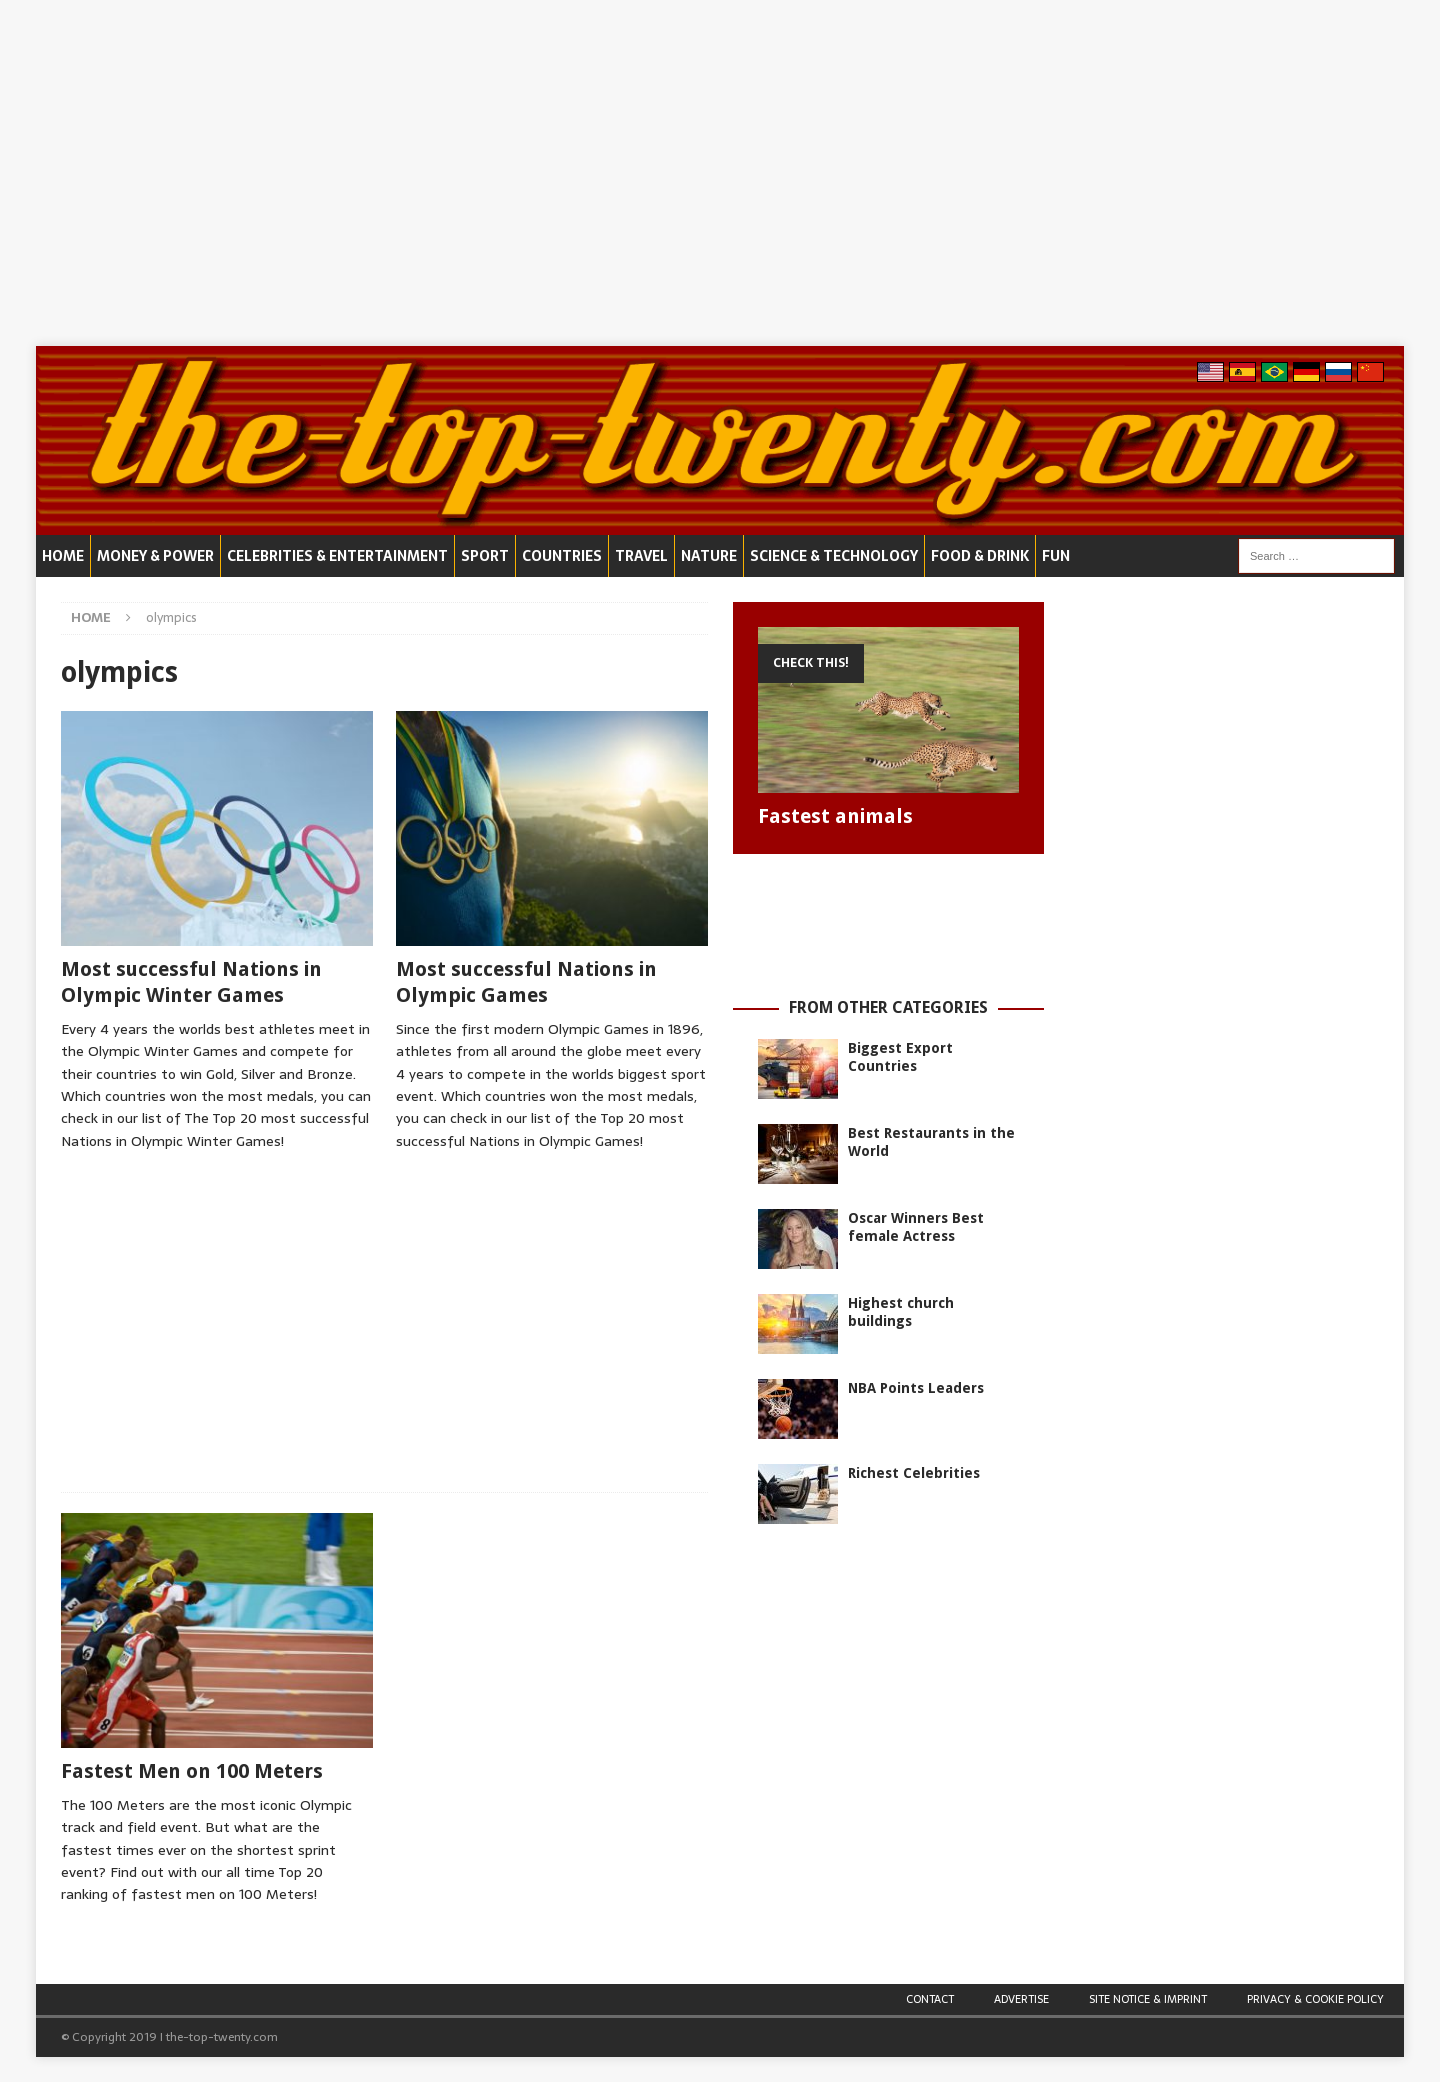 The height and width of the screenshot is (2082, 1440). I want to click on [Advertisement], so click(720, 173).